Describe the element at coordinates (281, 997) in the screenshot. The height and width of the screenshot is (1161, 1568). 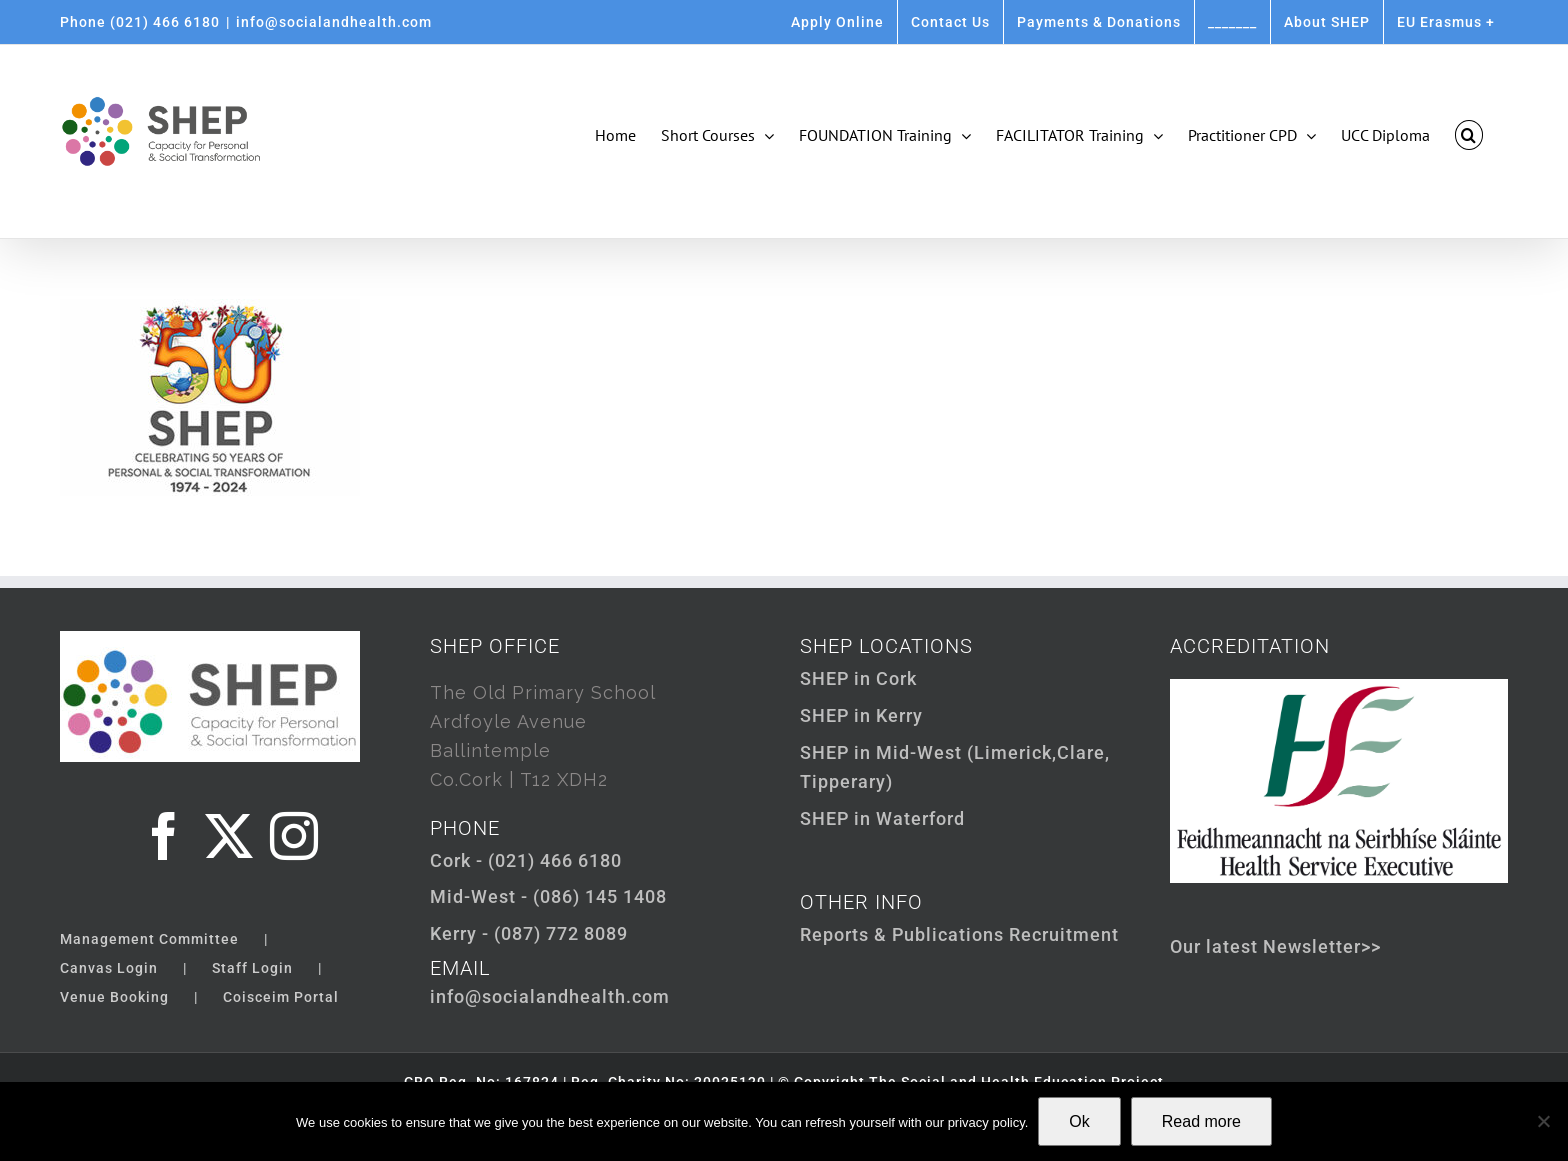
I see `Coisceim Portal` at that location.